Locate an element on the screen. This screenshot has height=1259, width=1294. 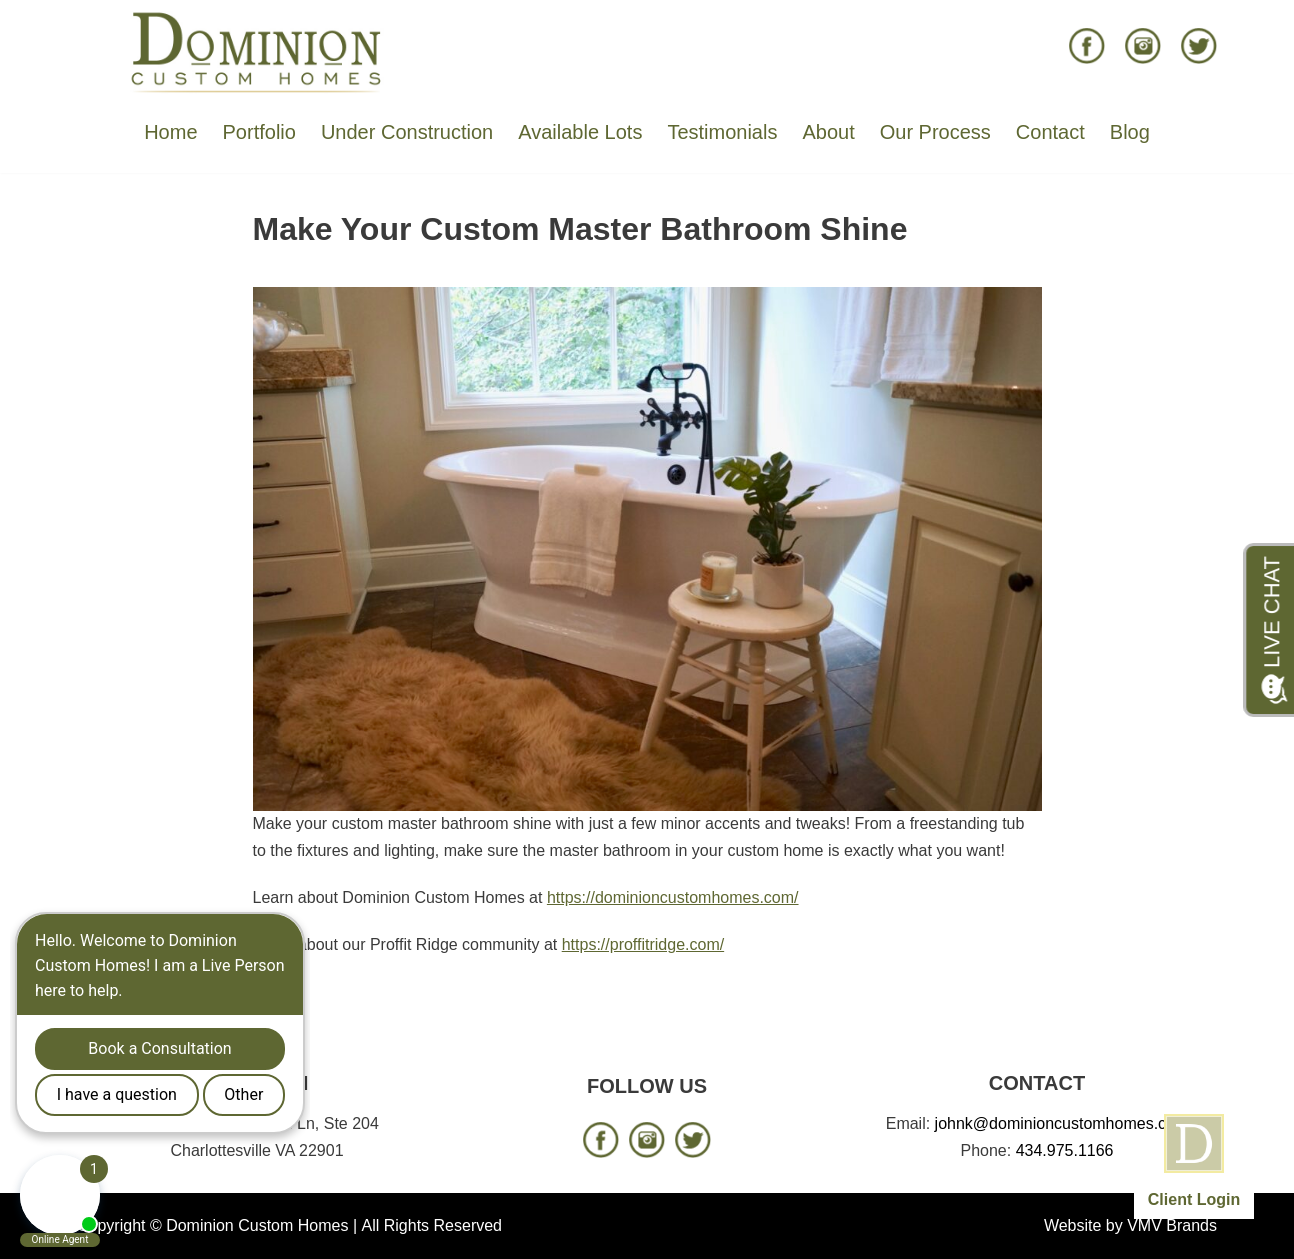
VMV Brands is located at coordinates (1172, 1225).